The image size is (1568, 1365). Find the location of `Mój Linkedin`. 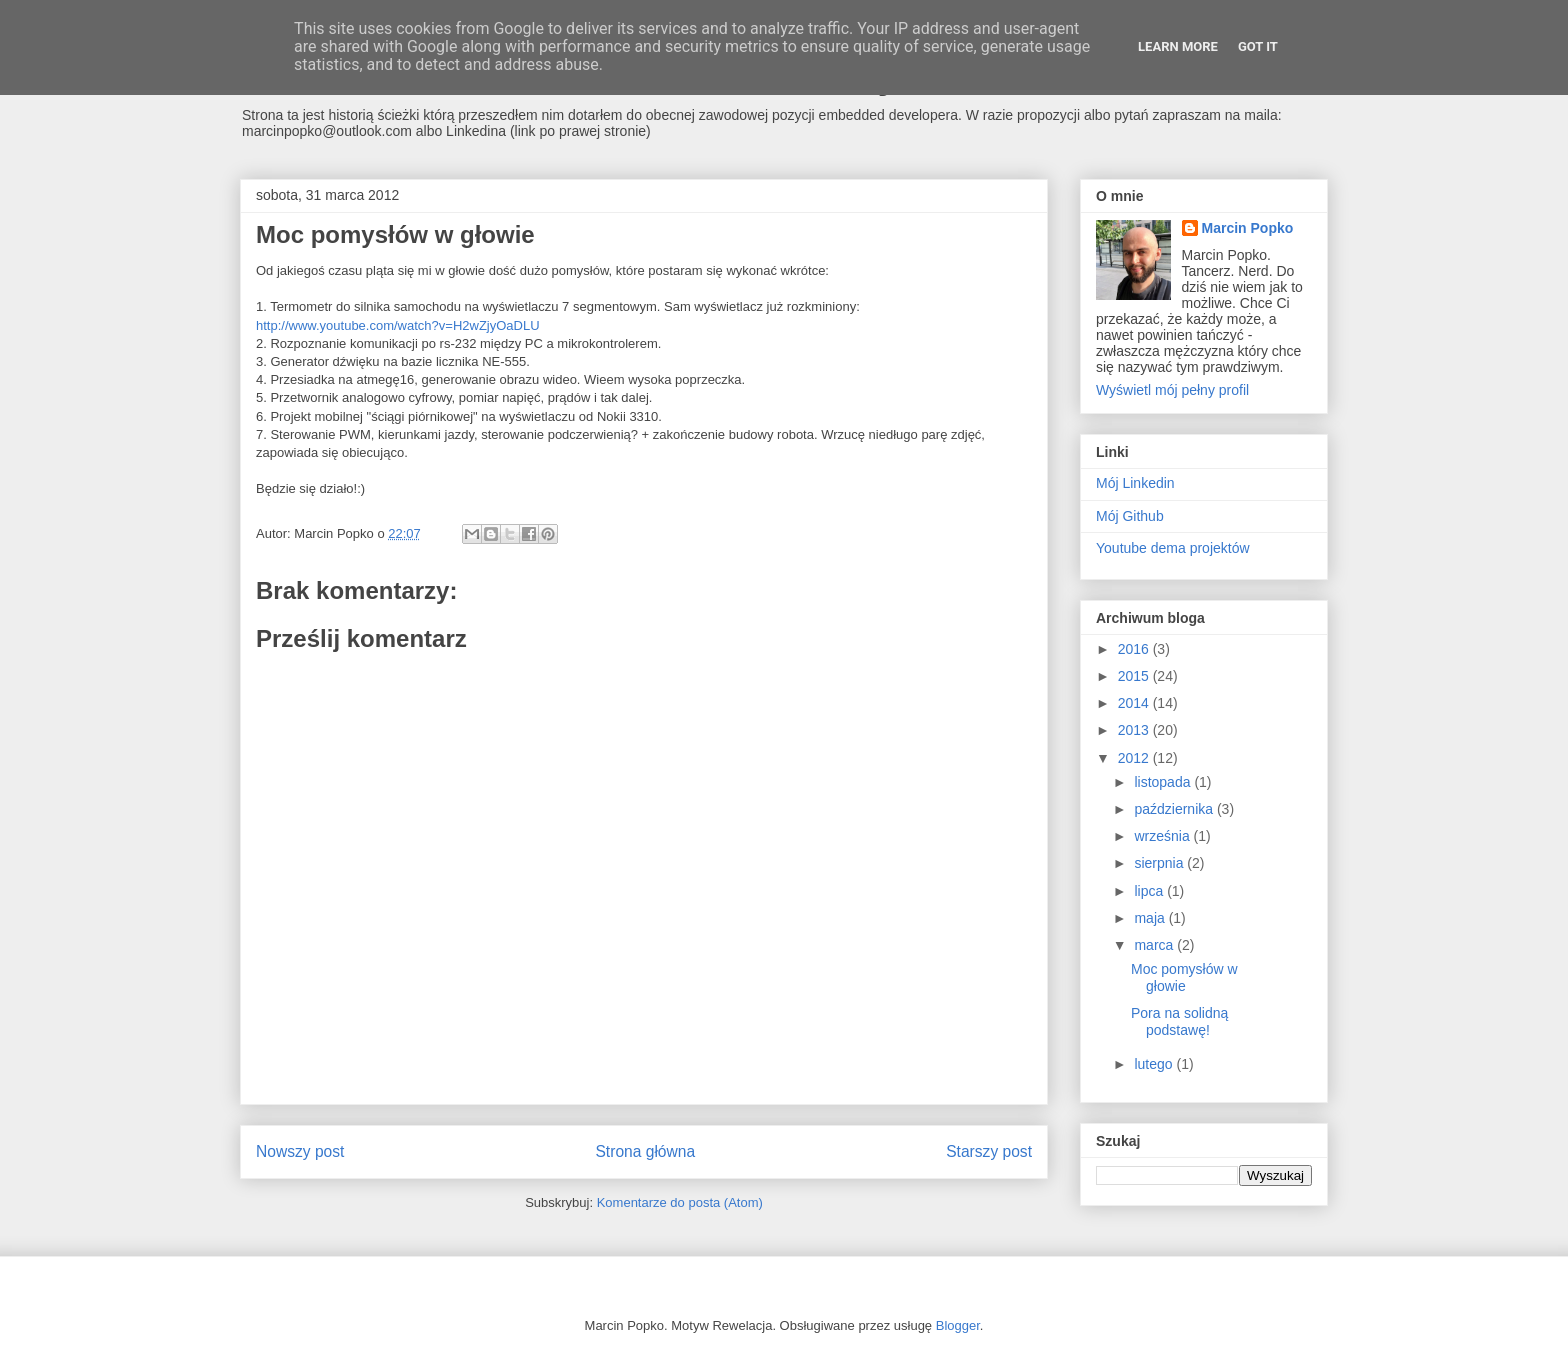

Mój Linkedin is located at coordinates (1135, 483).